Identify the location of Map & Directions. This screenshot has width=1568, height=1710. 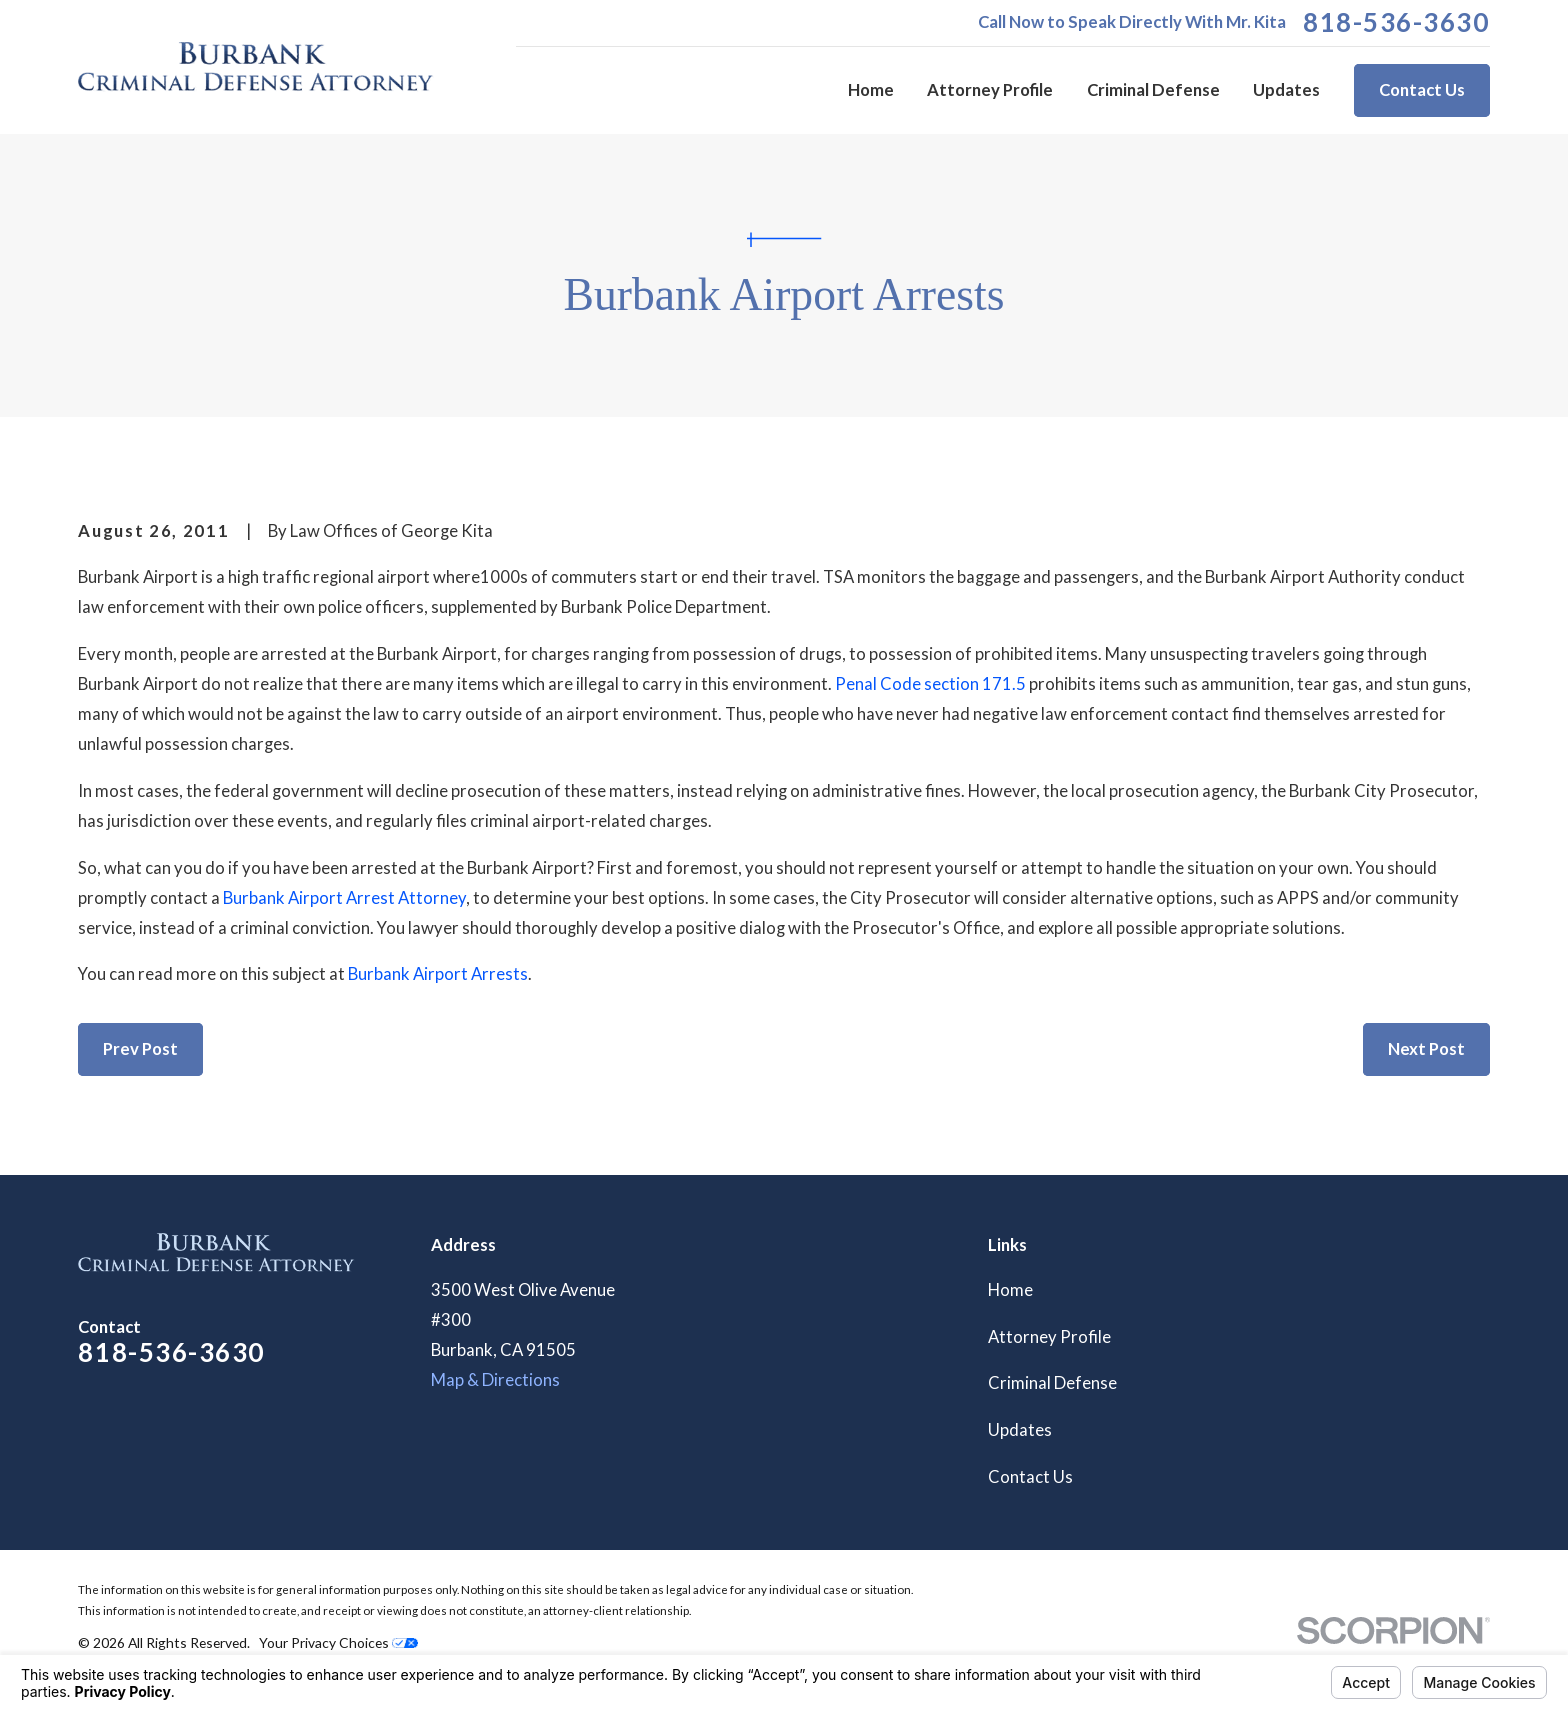
(495, 1380).